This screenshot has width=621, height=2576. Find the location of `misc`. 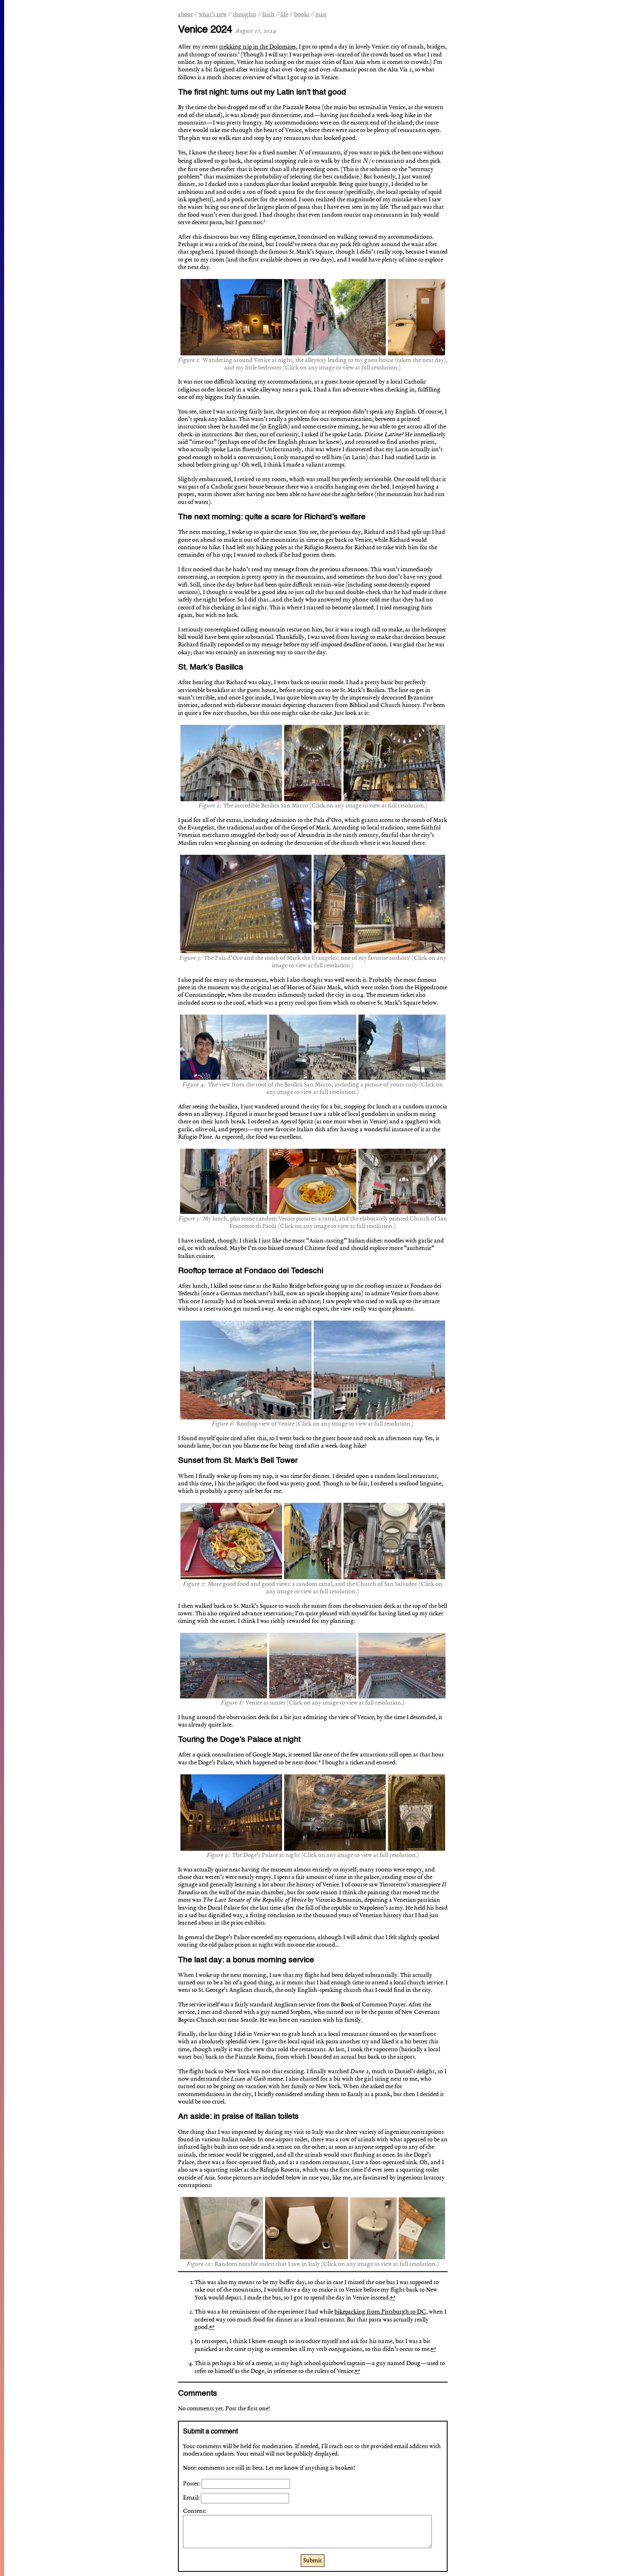

misc is located at coordinates (321, 14).